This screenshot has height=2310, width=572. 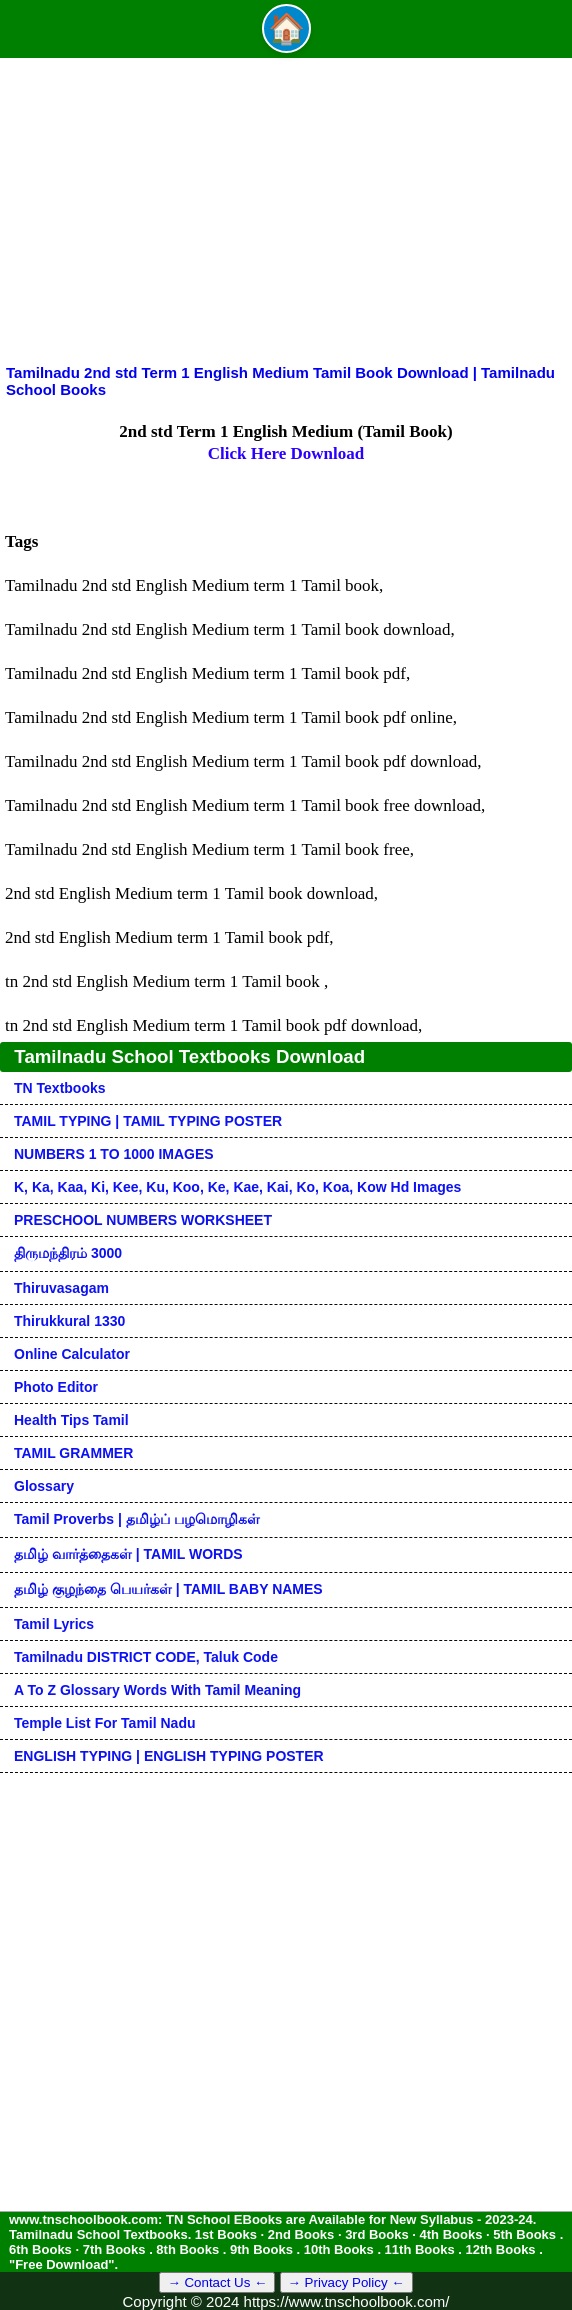 I want to click on TN Textbooks, so click(x=60, y=1088).